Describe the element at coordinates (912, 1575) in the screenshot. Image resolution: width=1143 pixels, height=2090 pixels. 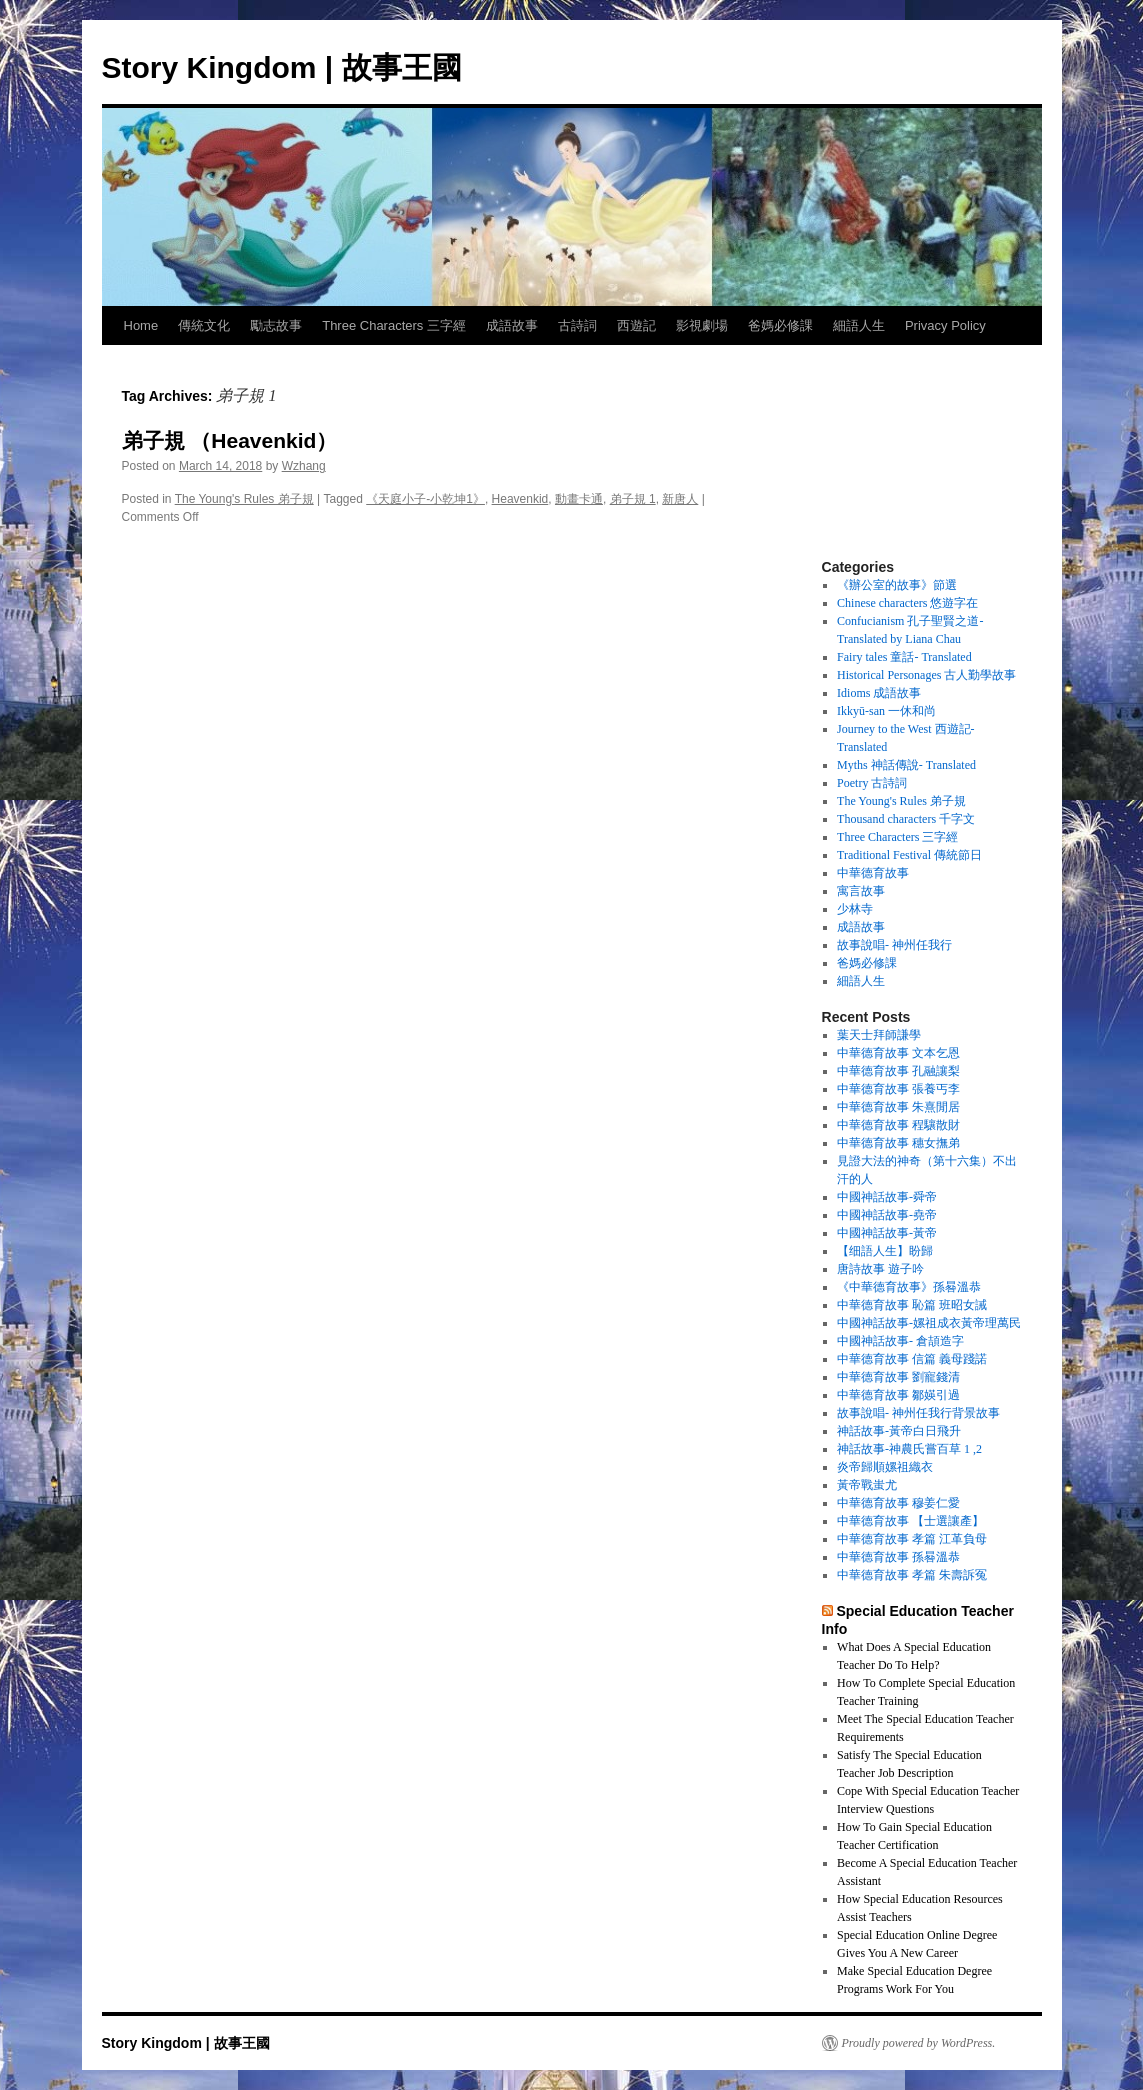
I see `中華德育故事 孝篇 朱壽訴冤` at that location.